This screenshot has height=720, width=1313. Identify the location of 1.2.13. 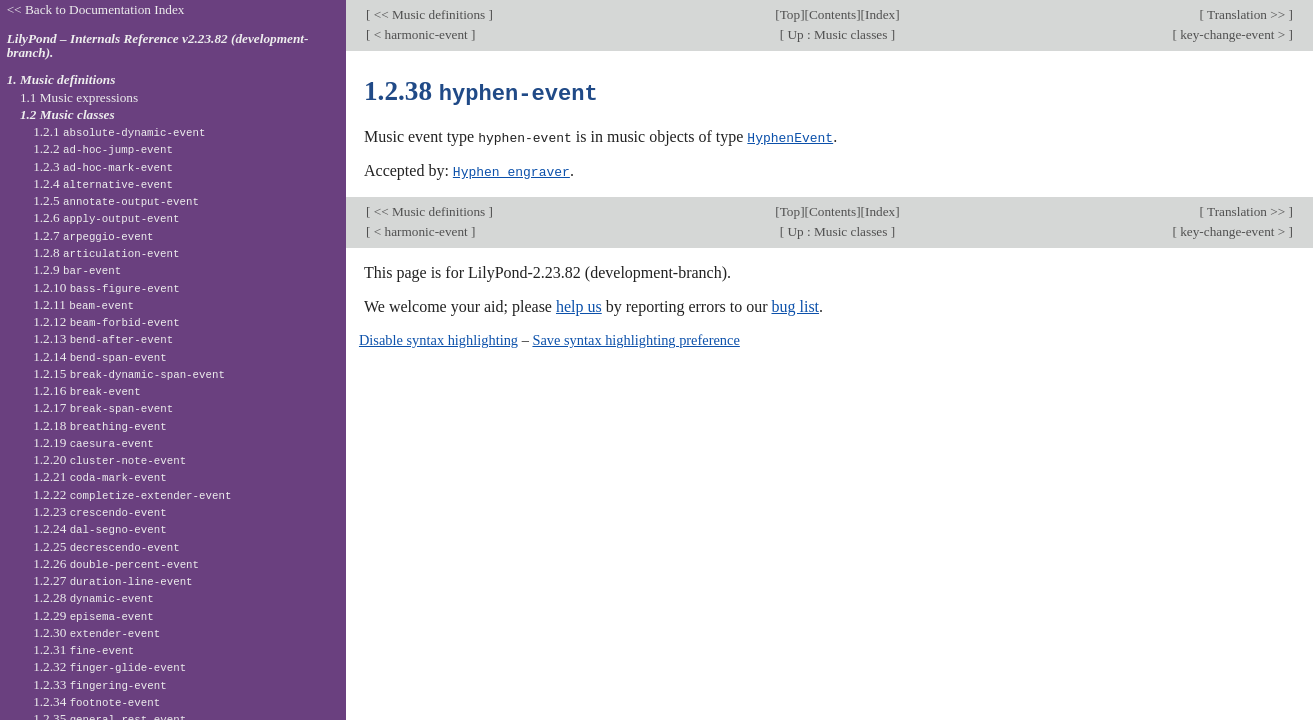
(103, 338).